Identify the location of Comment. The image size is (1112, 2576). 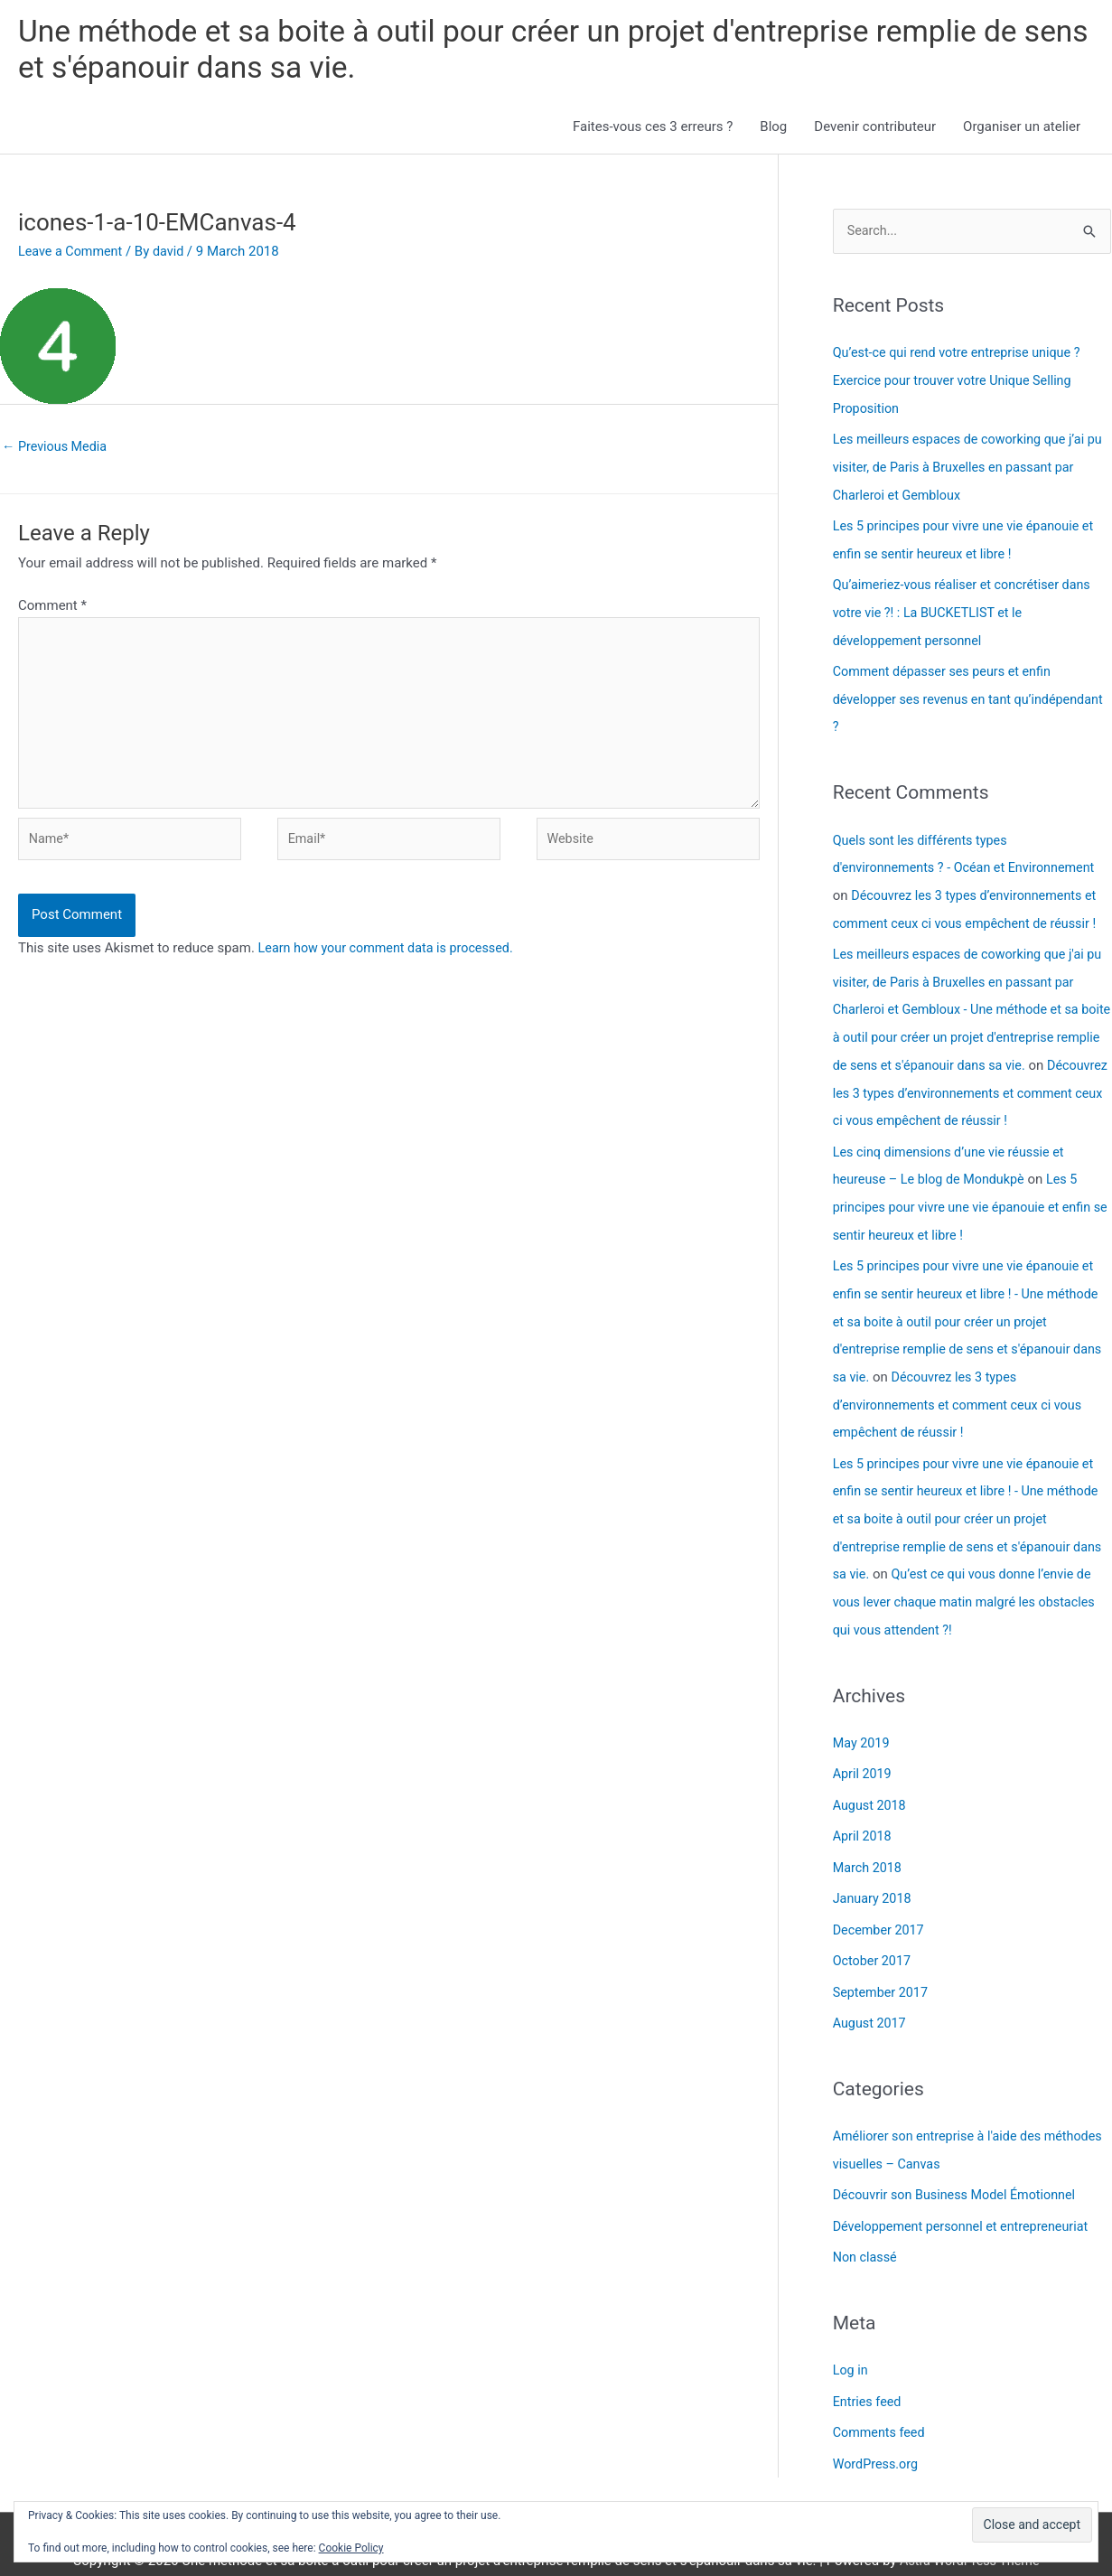
(52, 610).